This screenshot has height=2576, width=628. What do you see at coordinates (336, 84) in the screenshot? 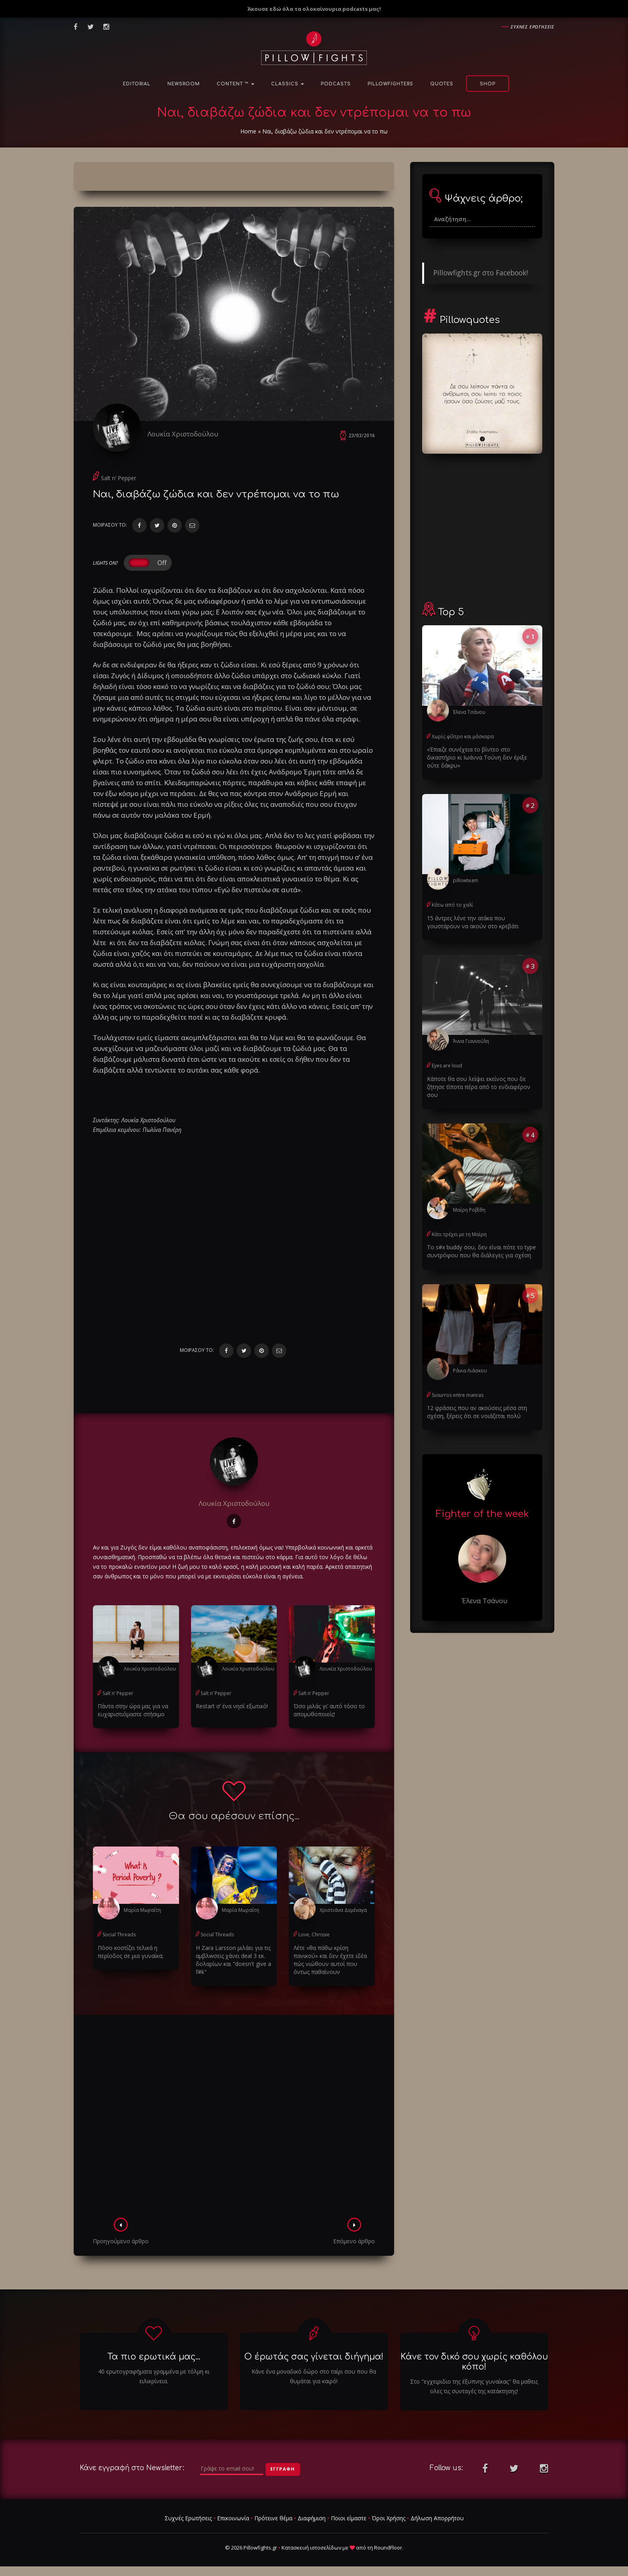
I see `Podcasts` at bounding box center [336, 84].